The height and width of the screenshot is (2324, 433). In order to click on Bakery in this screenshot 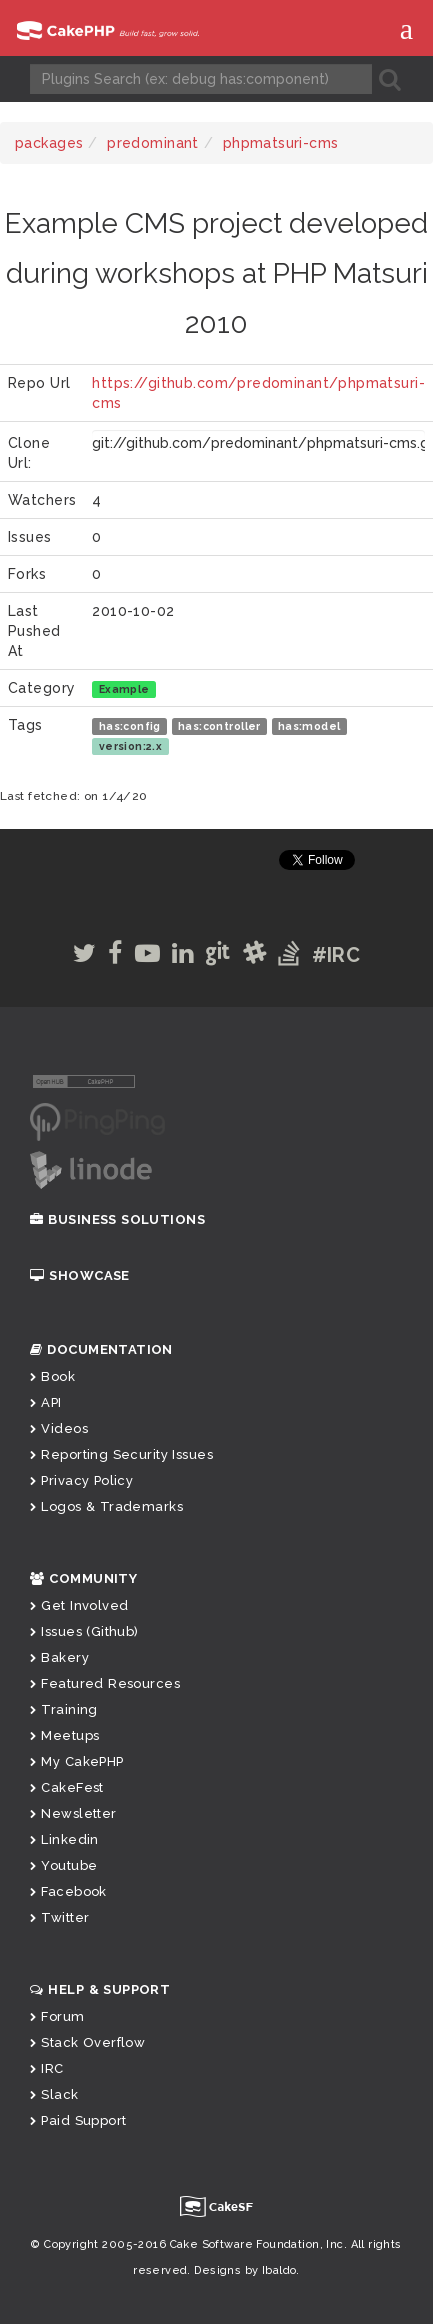, I will do `click(59, 1657)`.